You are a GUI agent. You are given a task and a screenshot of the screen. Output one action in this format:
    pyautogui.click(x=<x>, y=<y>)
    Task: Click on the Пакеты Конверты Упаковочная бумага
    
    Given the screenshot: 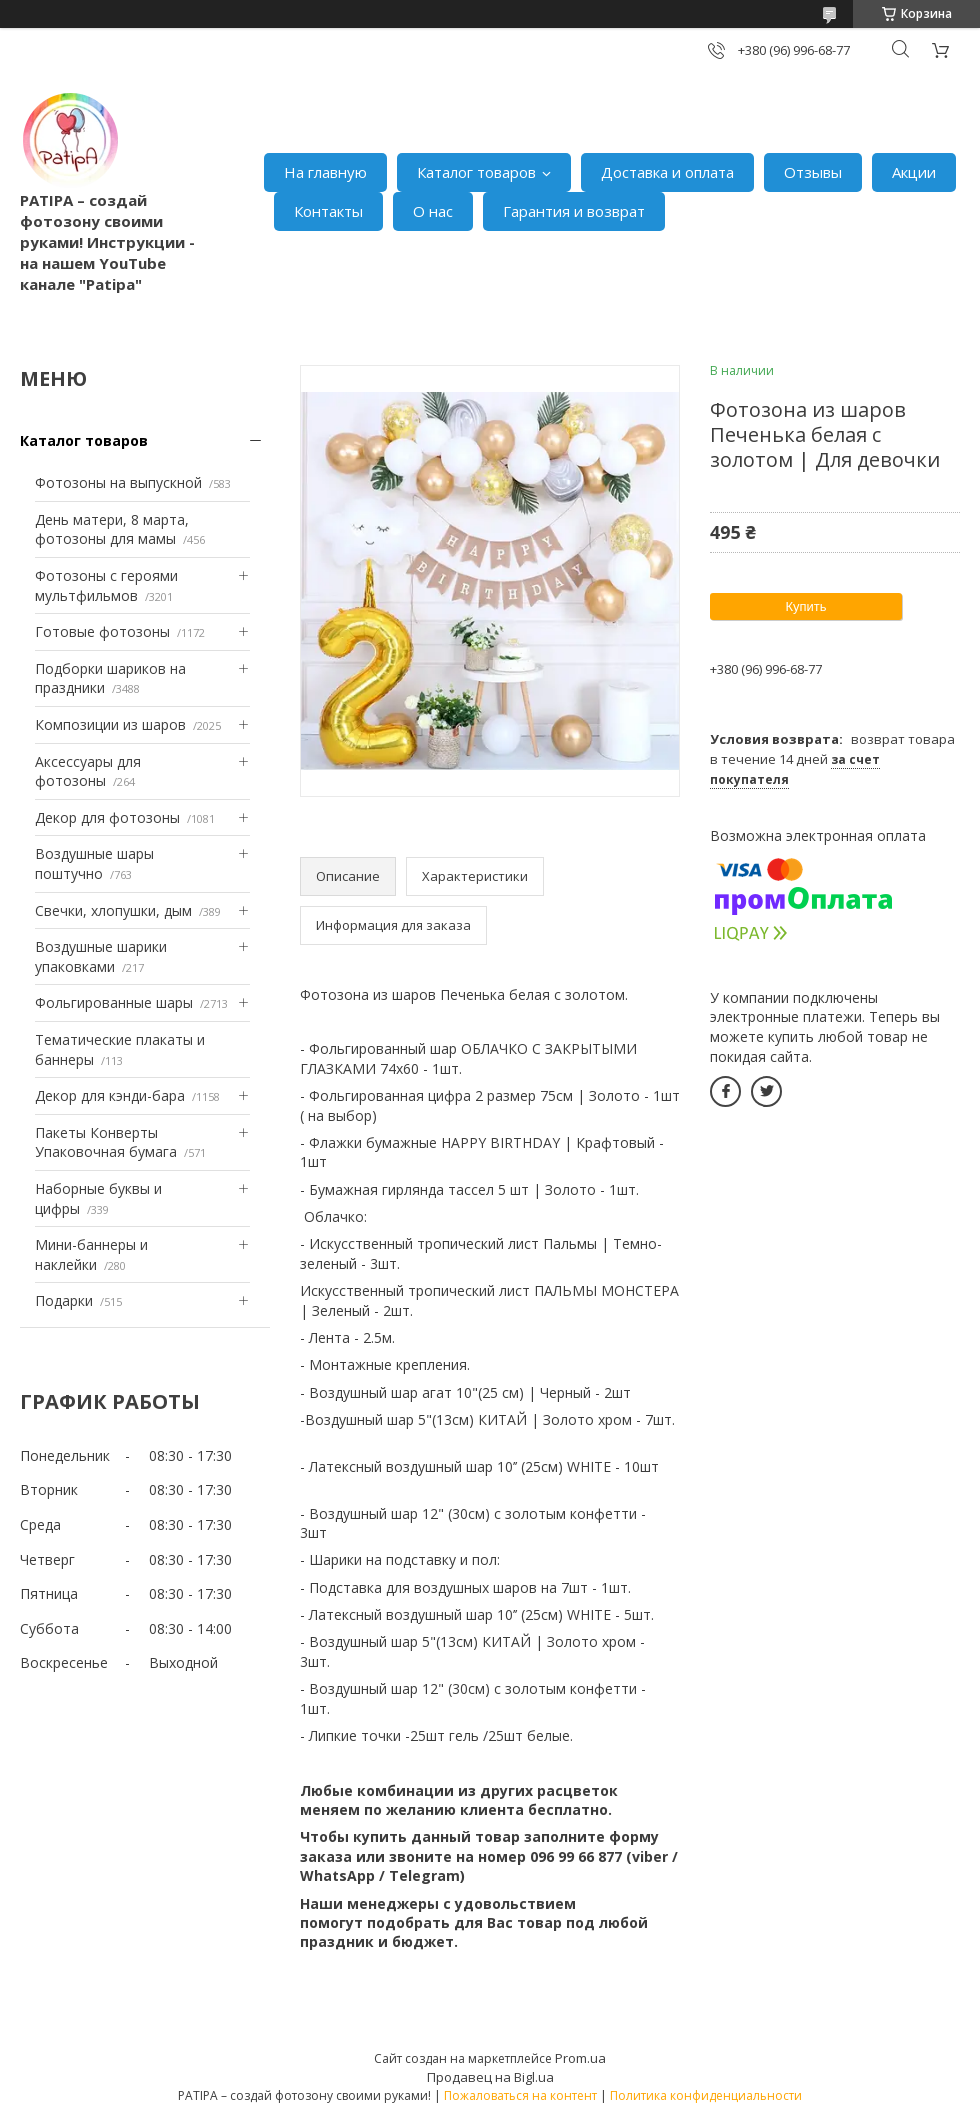 What is the action you would take?
    pyautogui.click(x=106, y=1142)
    